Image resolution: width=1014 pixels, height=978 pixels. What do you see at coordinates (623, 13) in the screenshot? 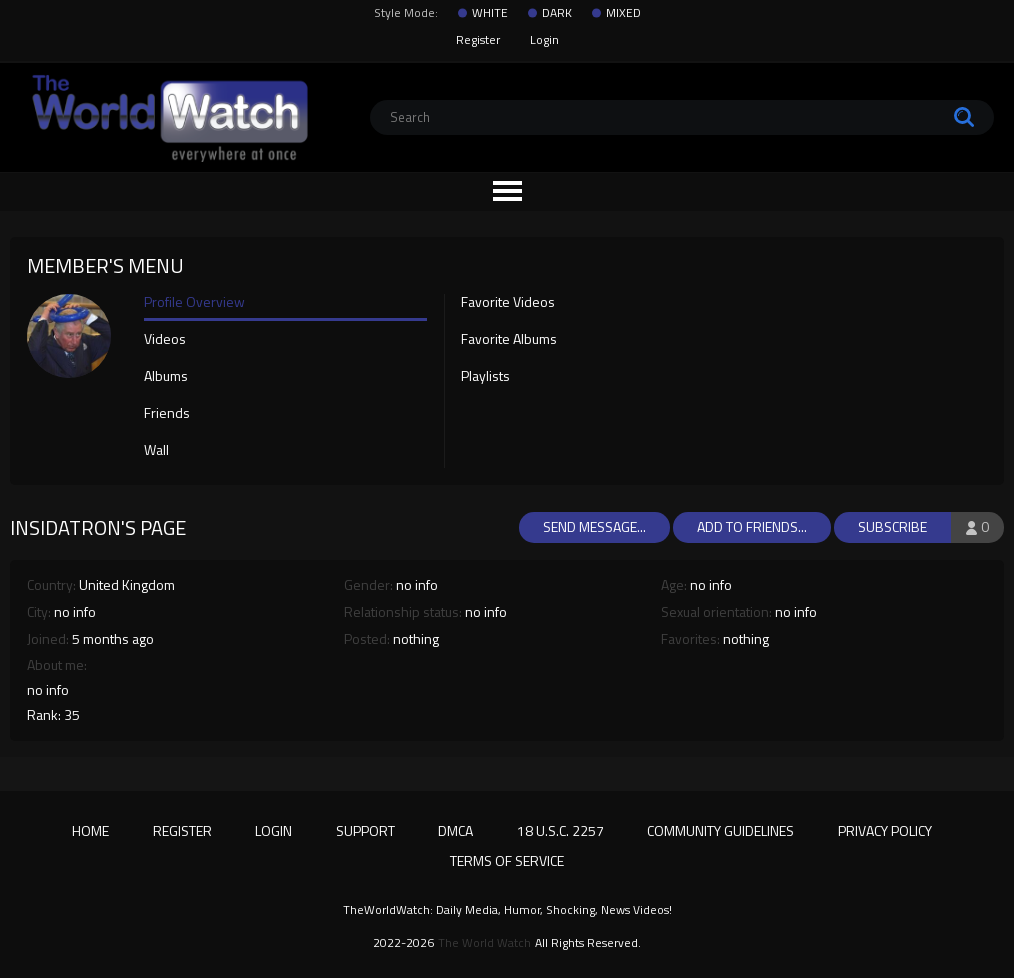
I see `MIXED` at bounding box center [623, 13].